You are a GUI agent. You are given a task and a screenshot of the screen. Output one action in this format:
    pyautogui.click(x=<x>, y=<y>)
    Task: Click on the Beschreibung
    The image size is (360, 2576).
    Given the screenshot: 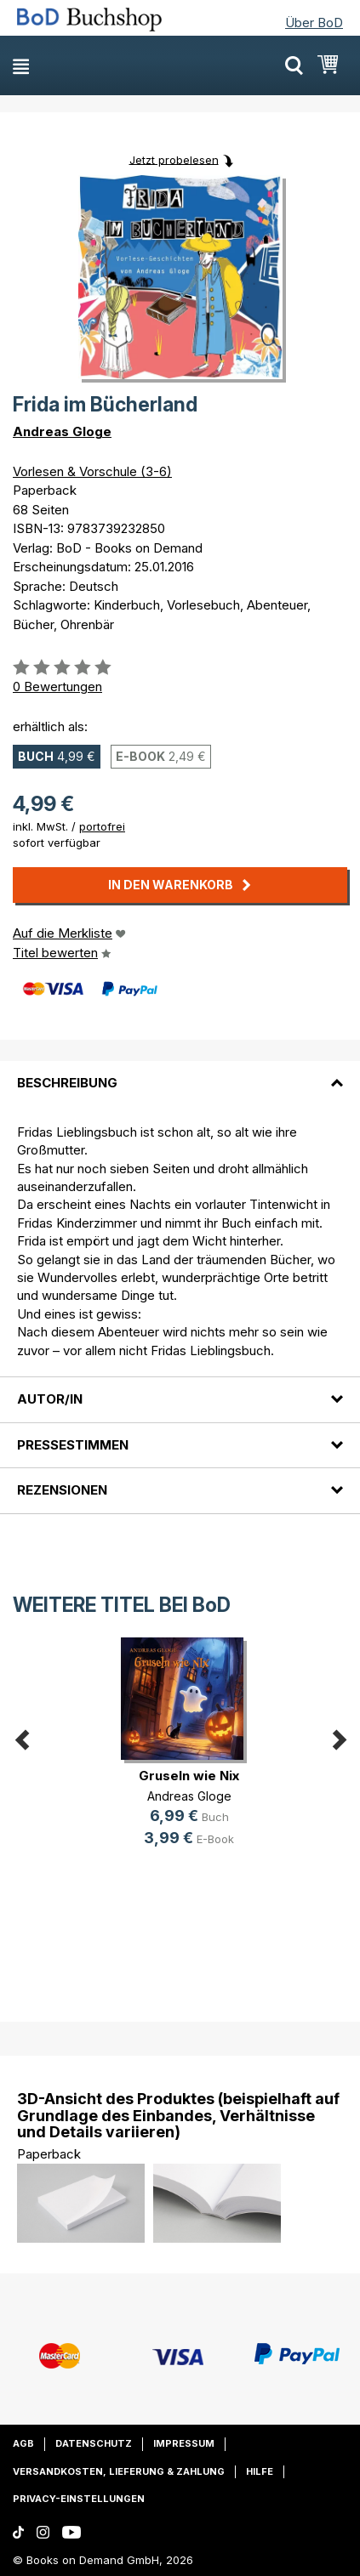 What is the action you would take?
    pyautogui.click(x=67, y=1083)
    